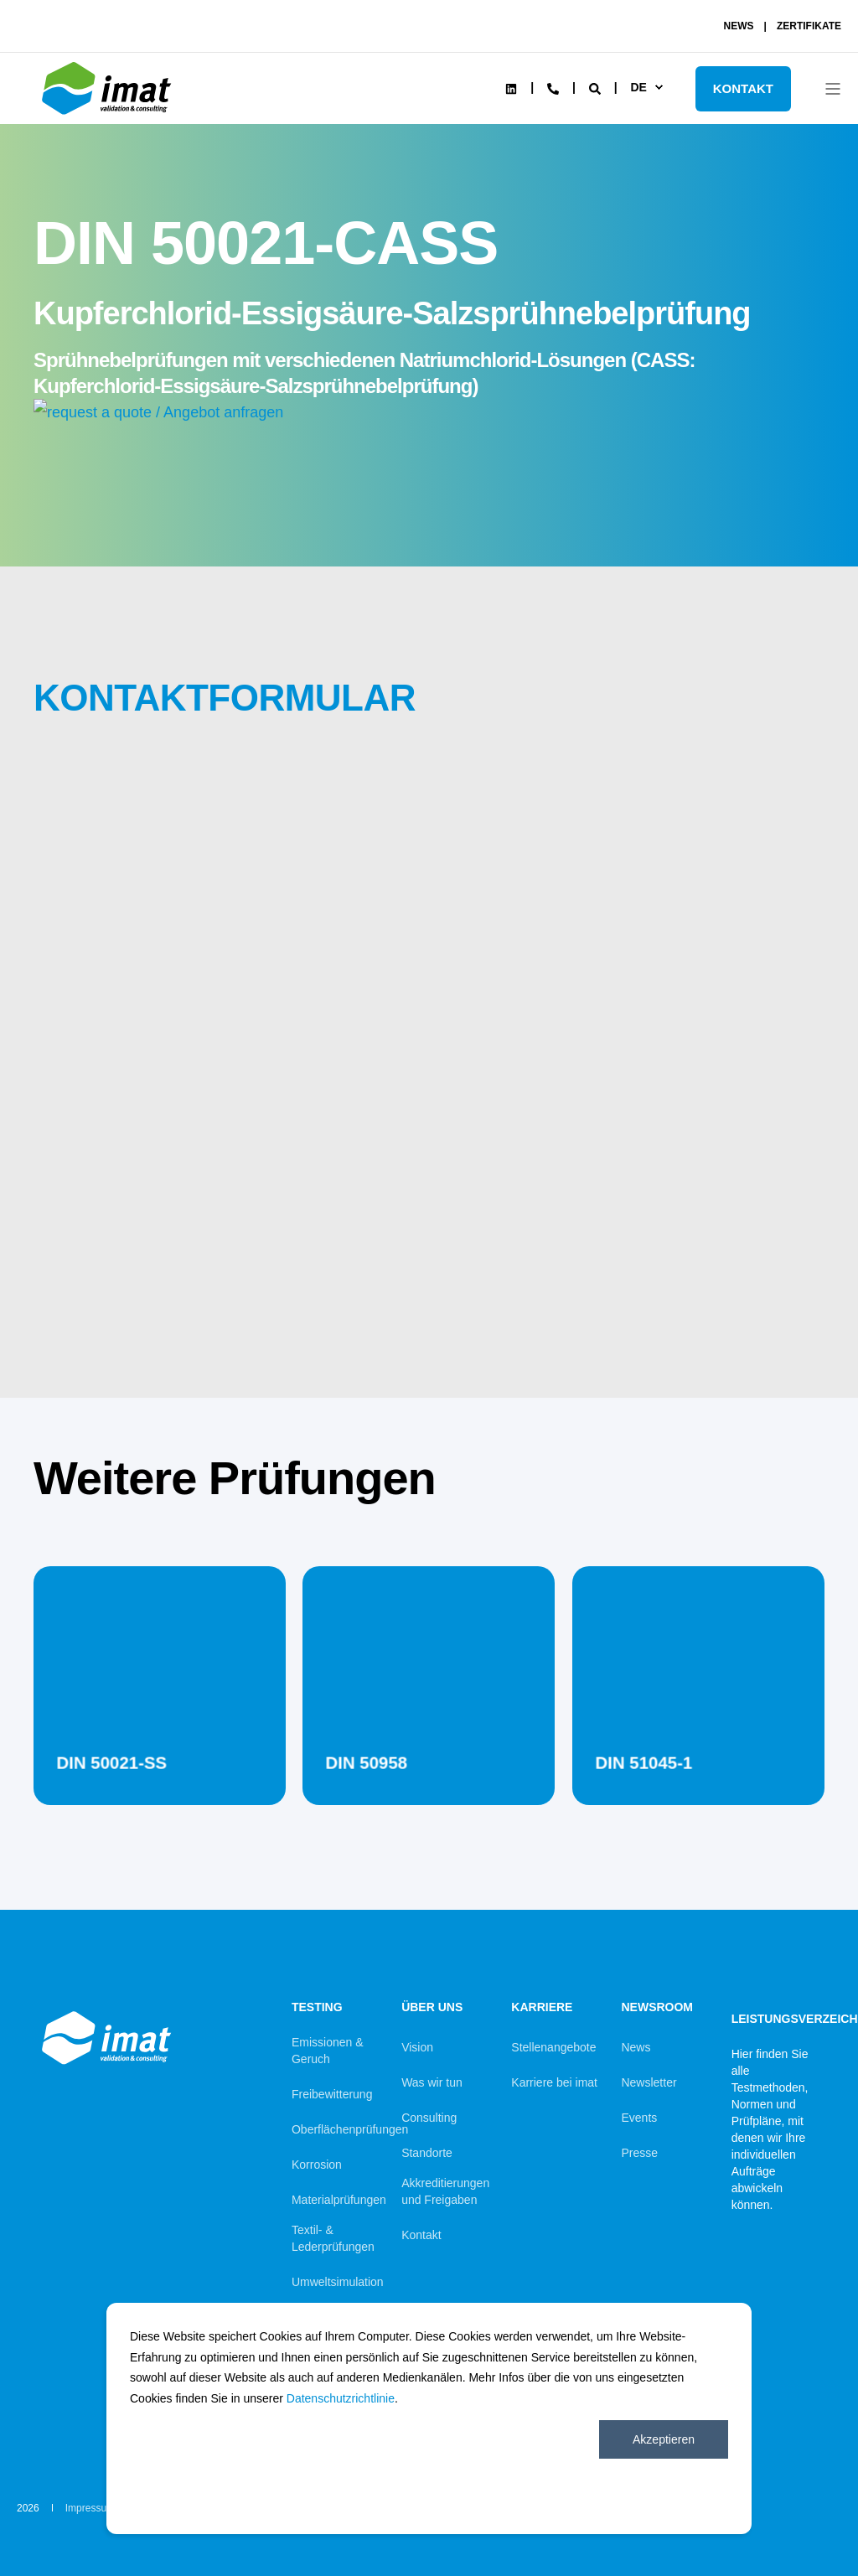 Image resolution: width=858 pixels, height=2576 pixels. What do you see at coordinates (554, 2082) in the screenshot?
I see `Karriere bei imat [menuitem]` at bounding box center [554, 2082].